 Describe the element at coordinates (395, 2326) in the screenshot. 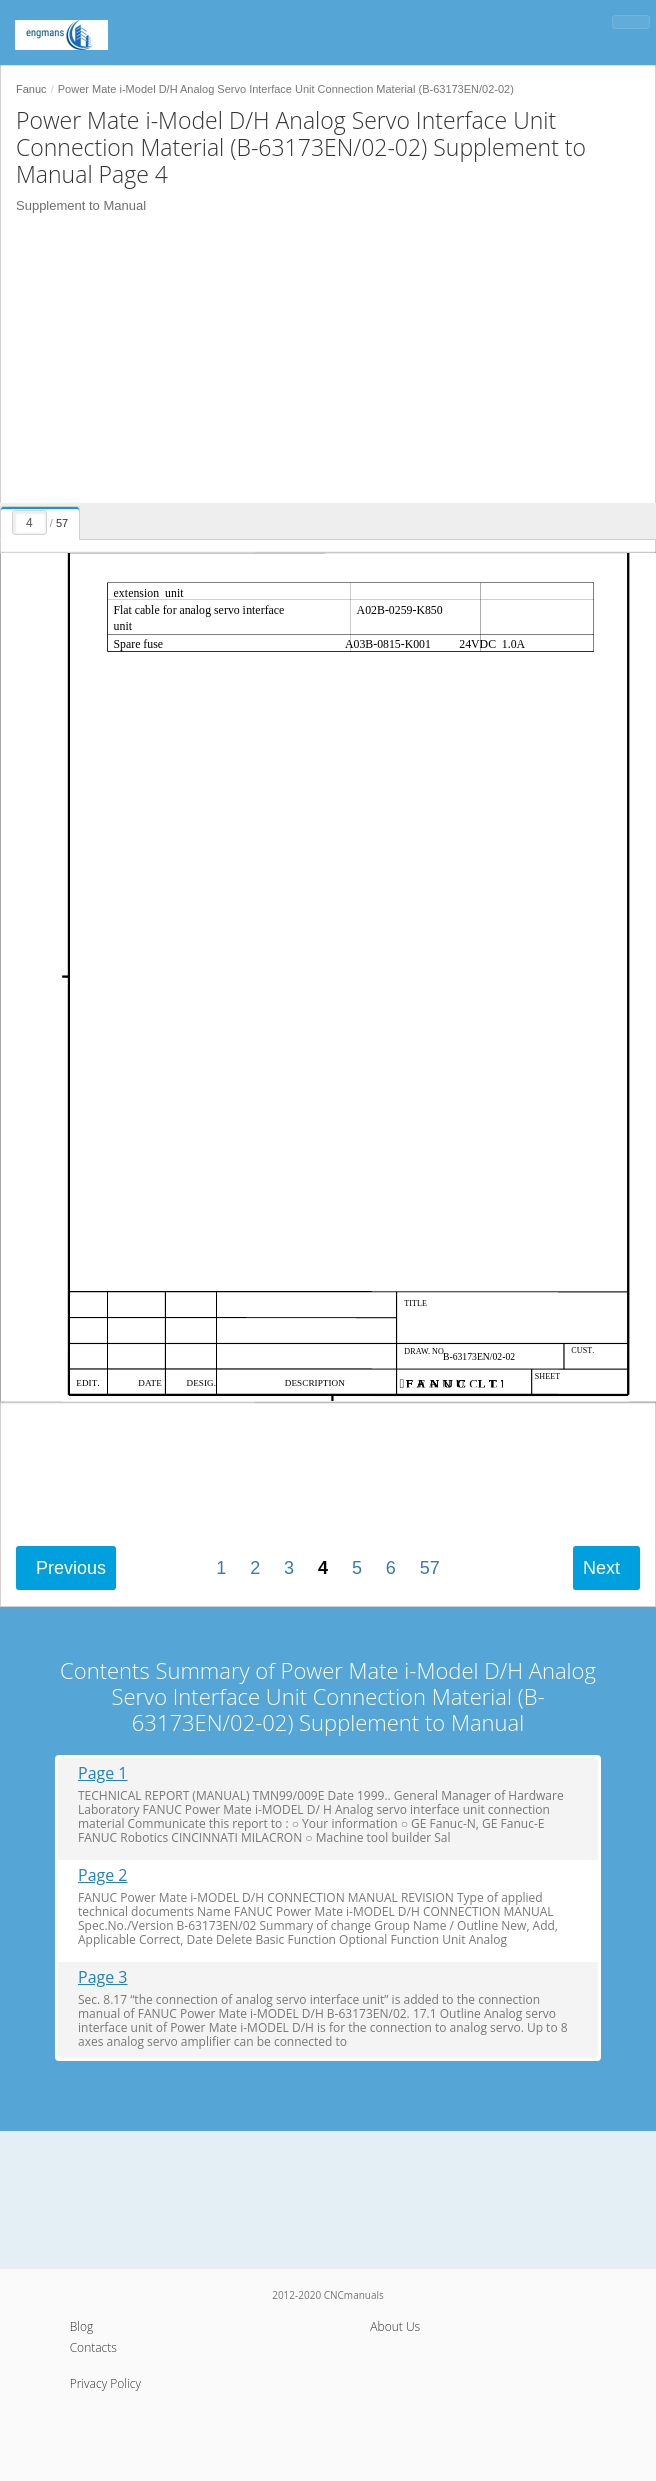

I see `About Us` at that location.